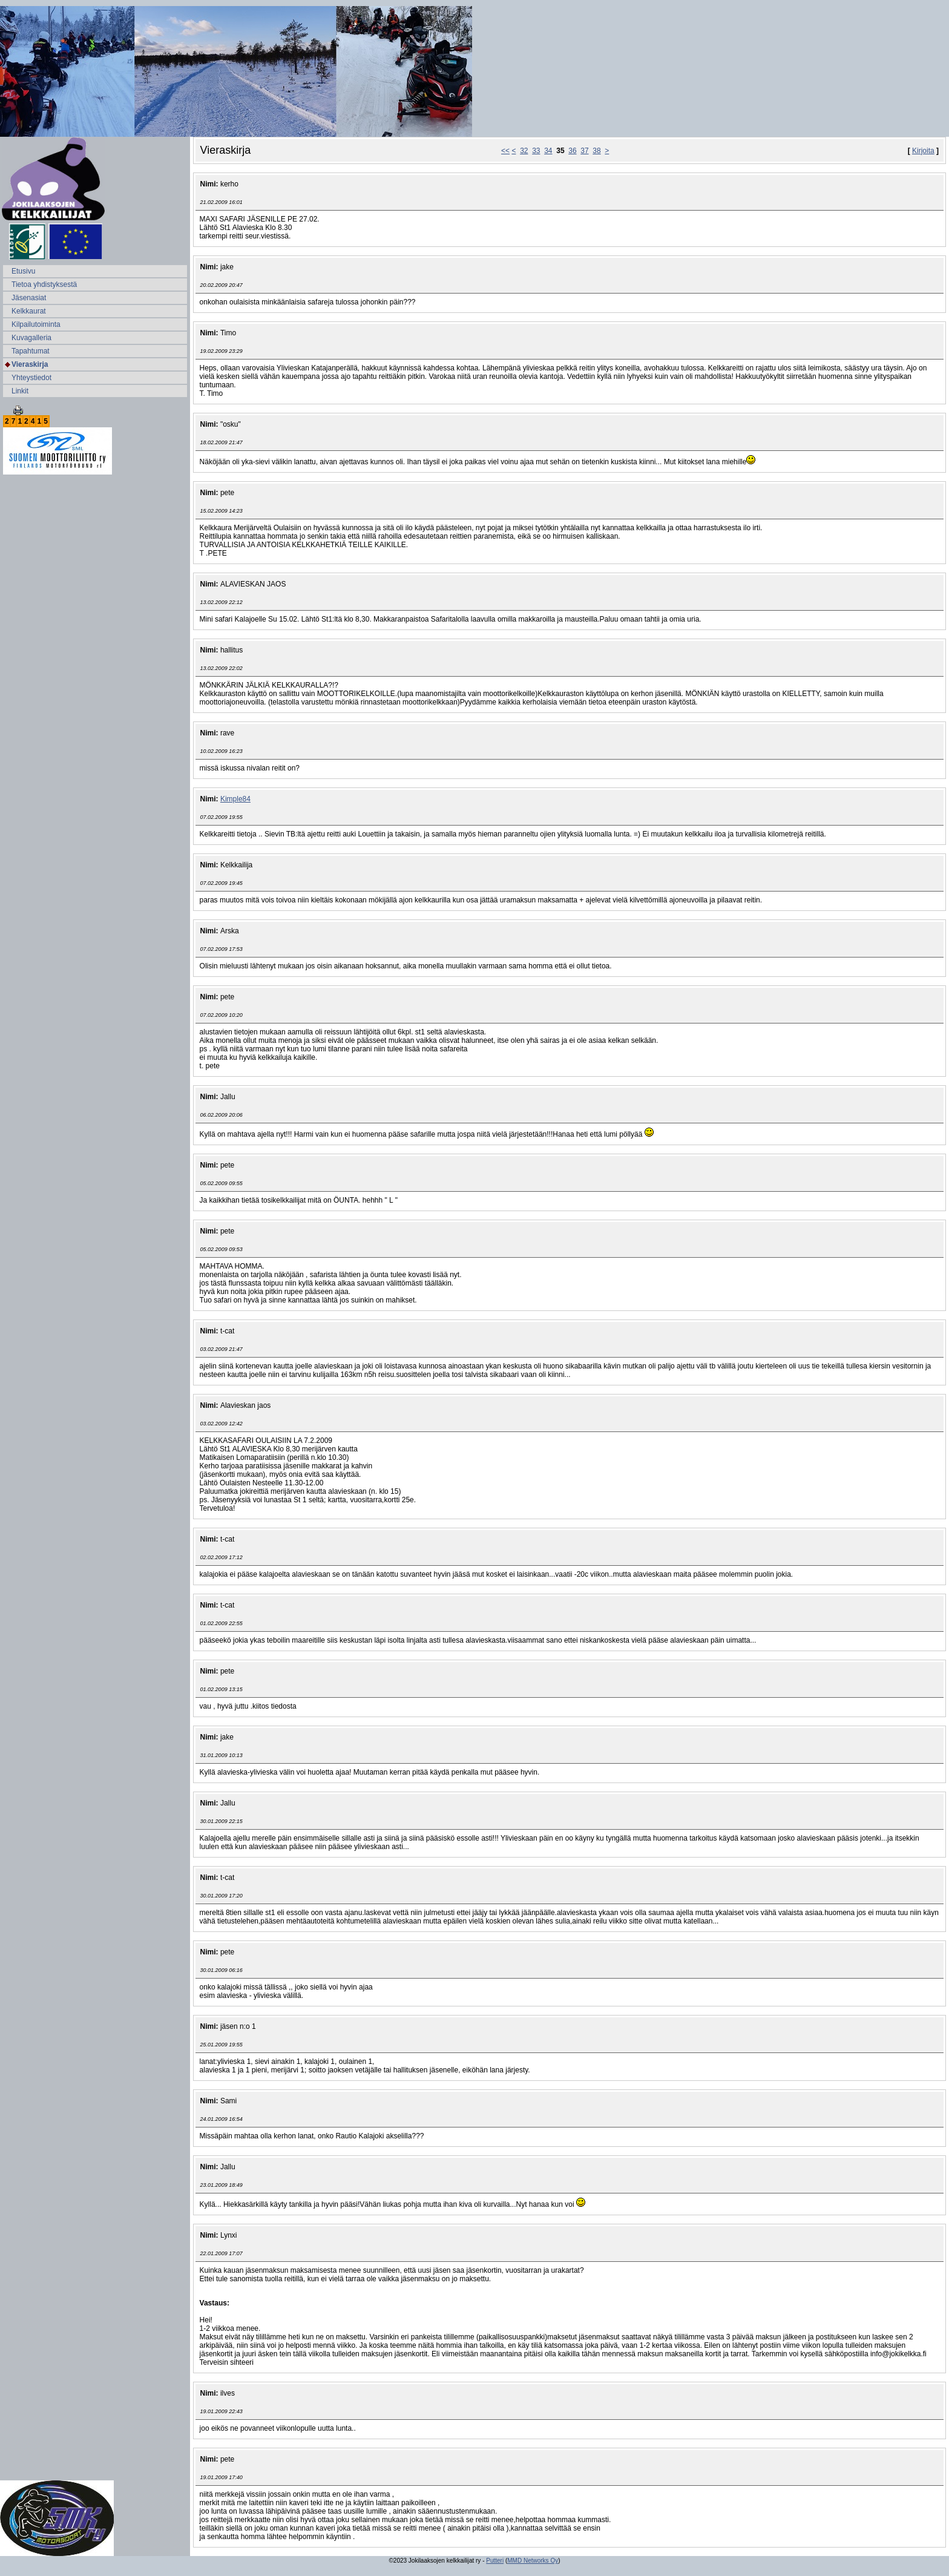 This screenshot has width=949, height=2576. I want to click on Linkit, so click(19, 391).